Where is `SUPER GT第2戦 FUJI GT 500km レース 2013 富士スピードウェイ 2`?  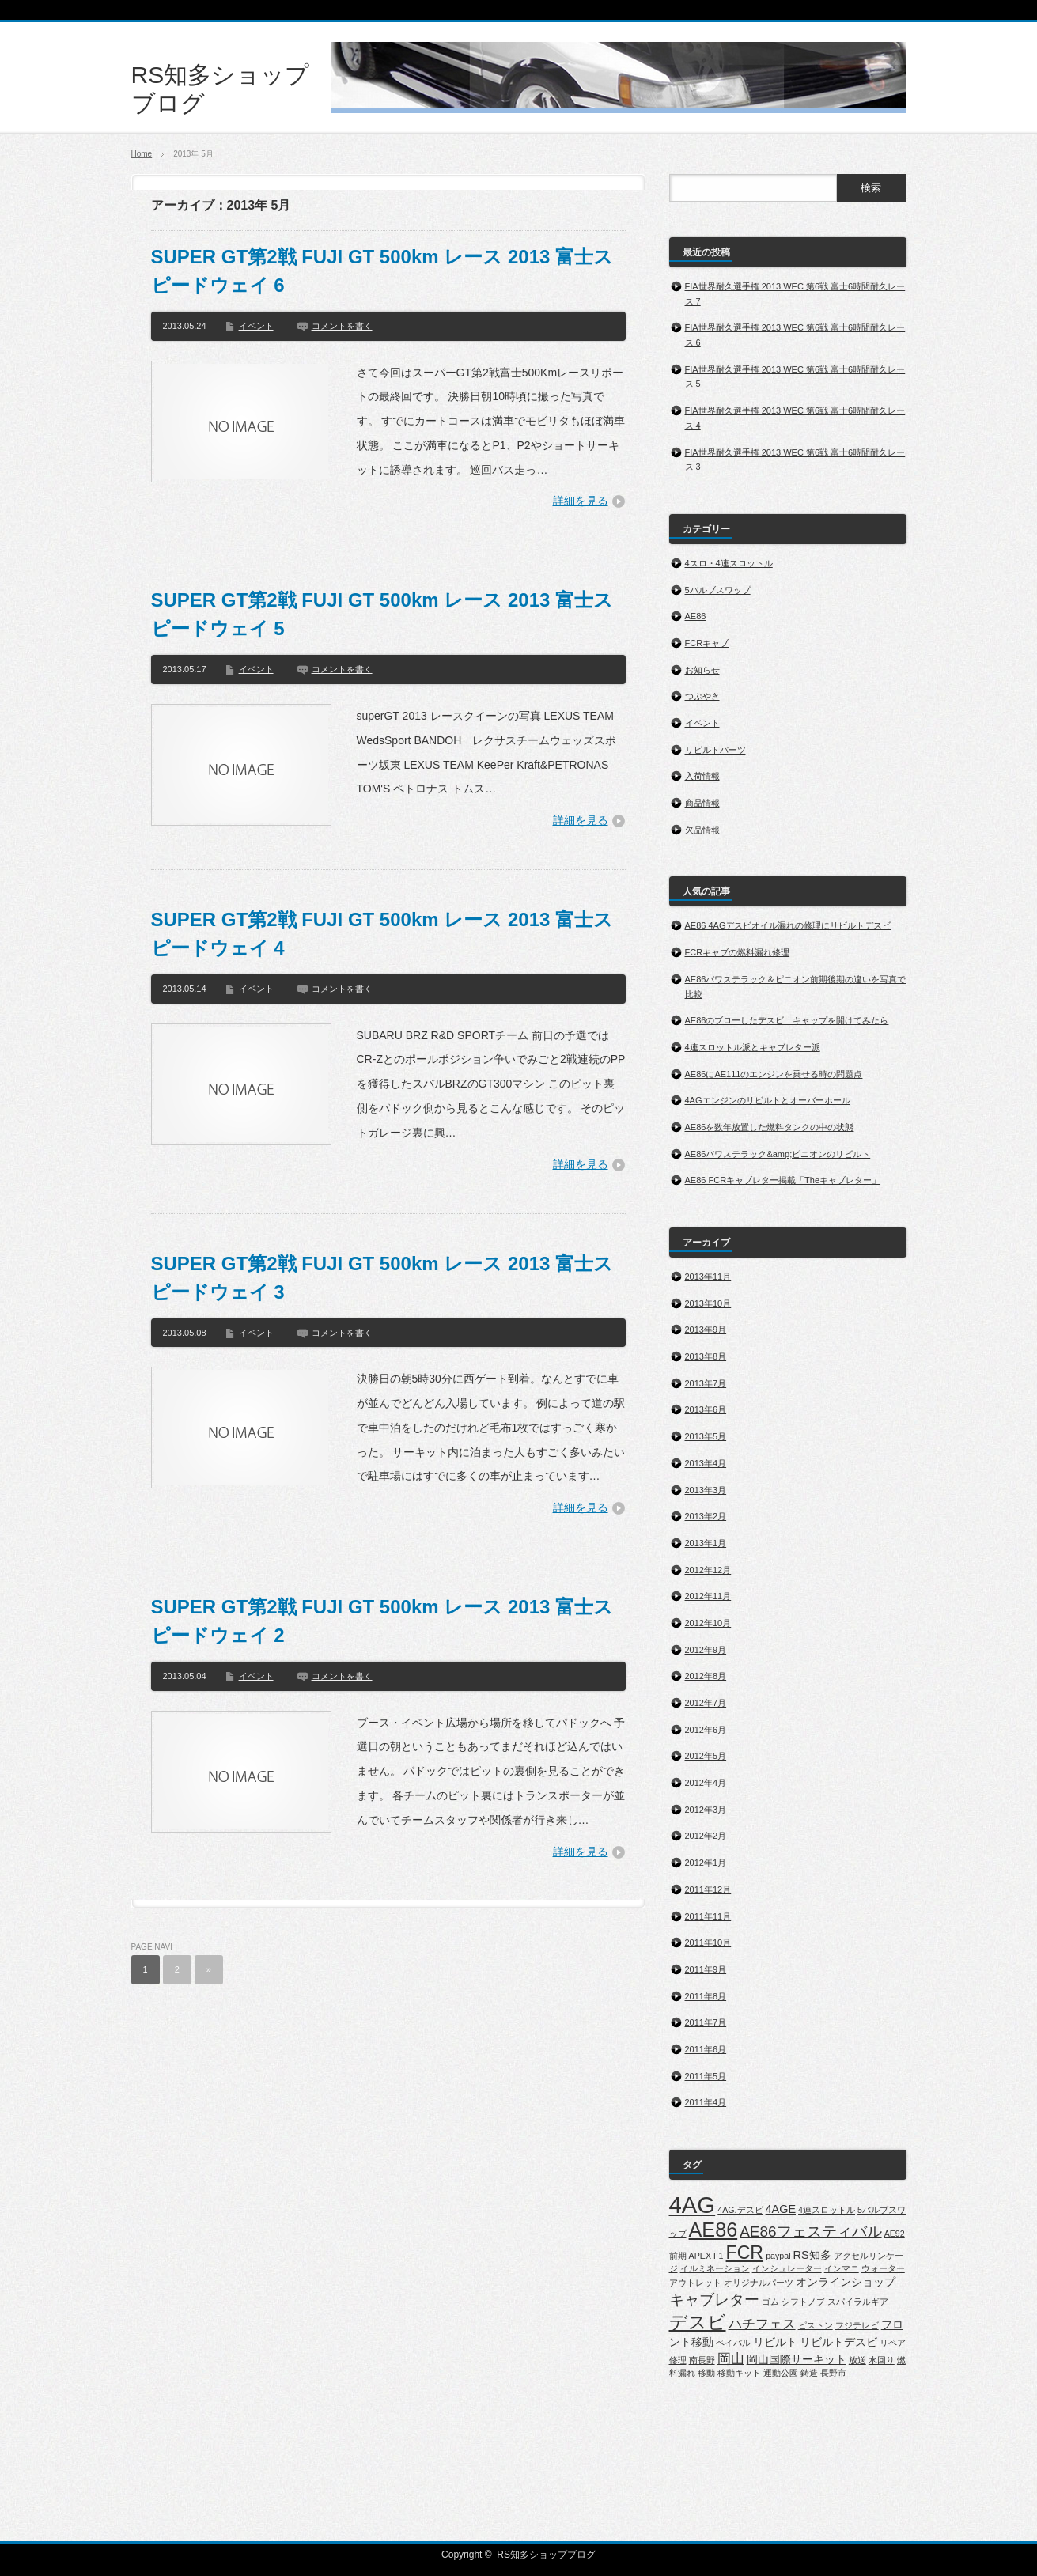 SUPER GT第2戦 FUJI GT 500km レース 2013 富士スピードウェイ 2 is located at coordinates (382, 1621).